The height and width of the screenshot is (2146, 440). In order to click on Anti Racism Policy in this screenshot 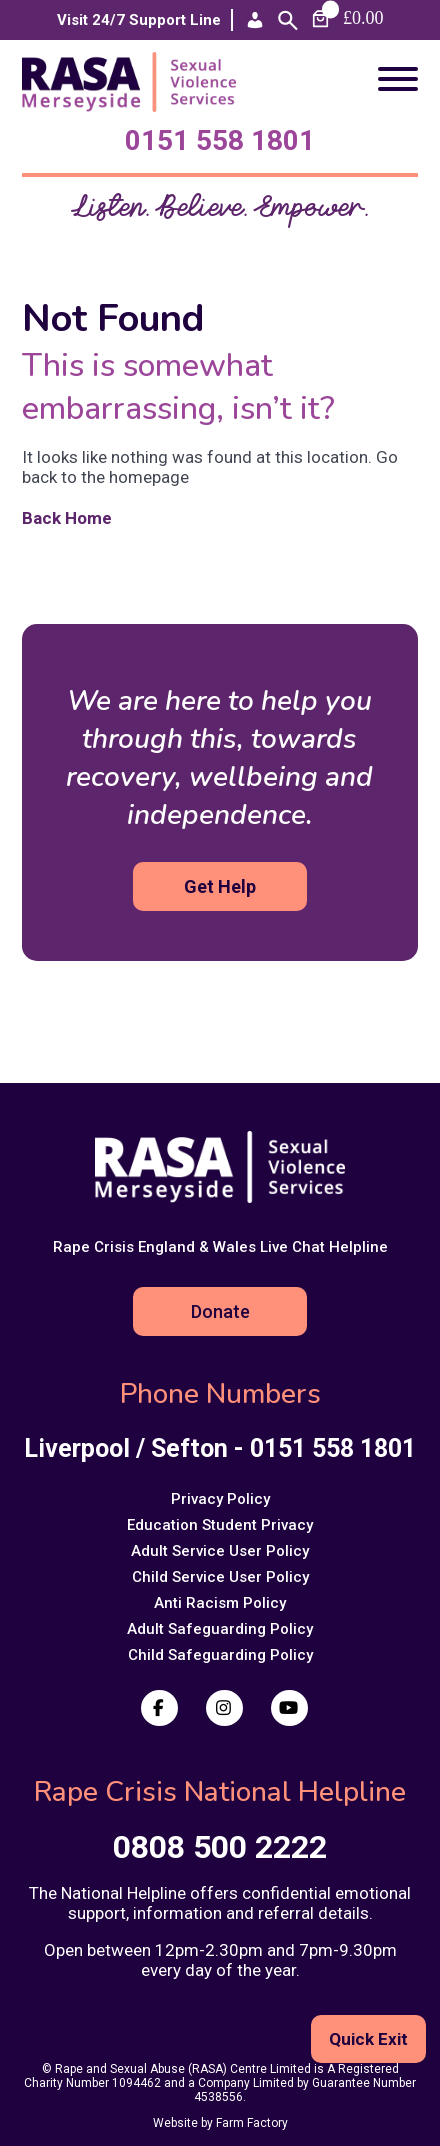, I will do `click(220, 1603)`.